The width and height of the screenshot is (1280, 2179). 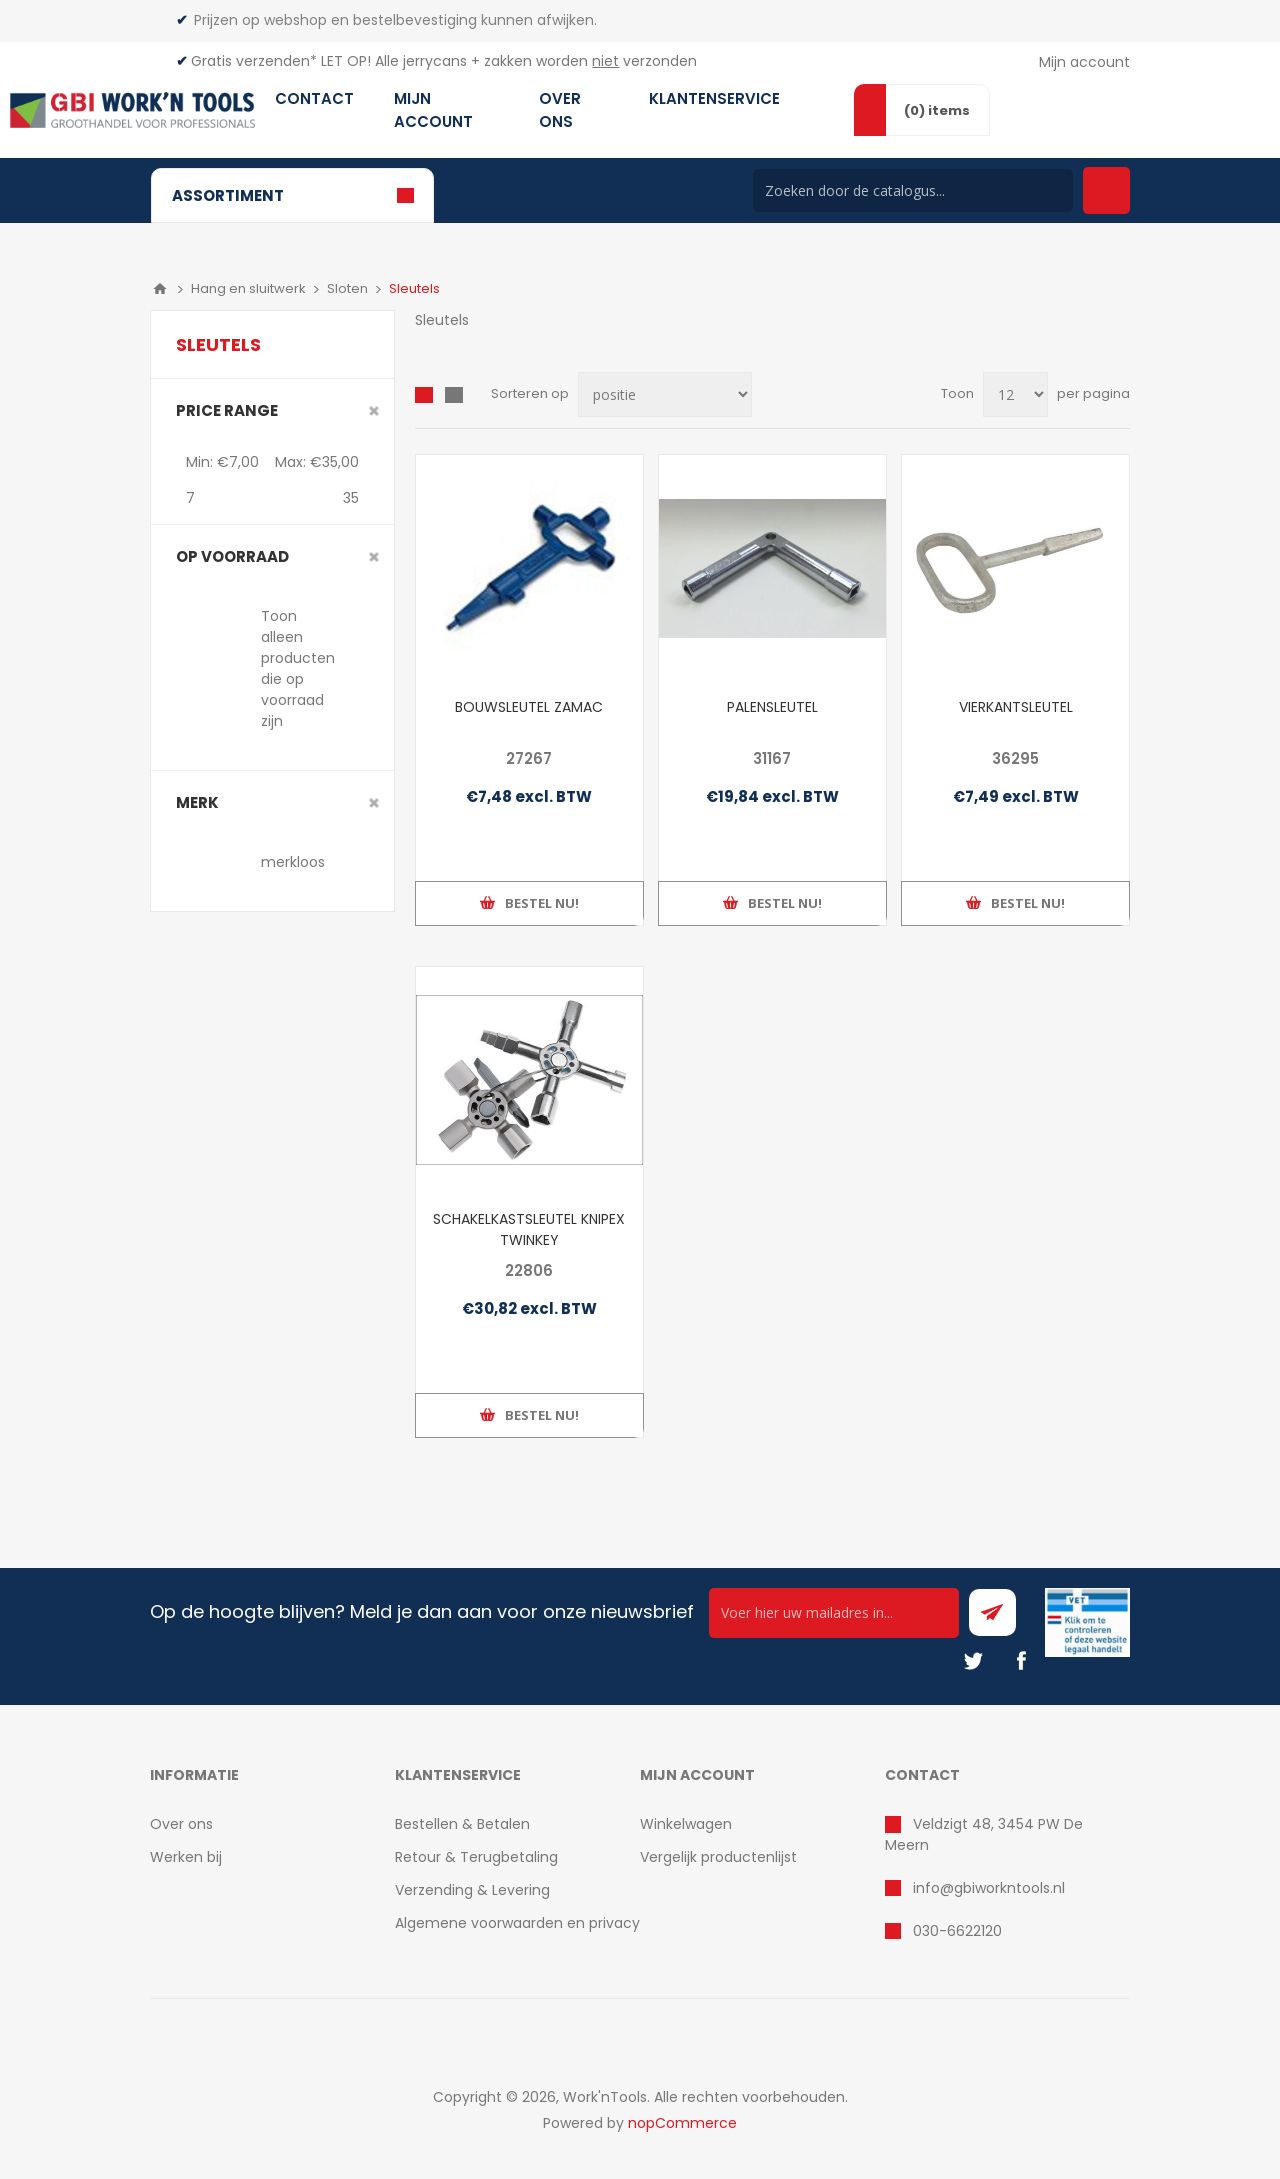 What do you see at coordinates (374, 411) in the screenshot?
I see `Clear` at bounding box center [374, 411].